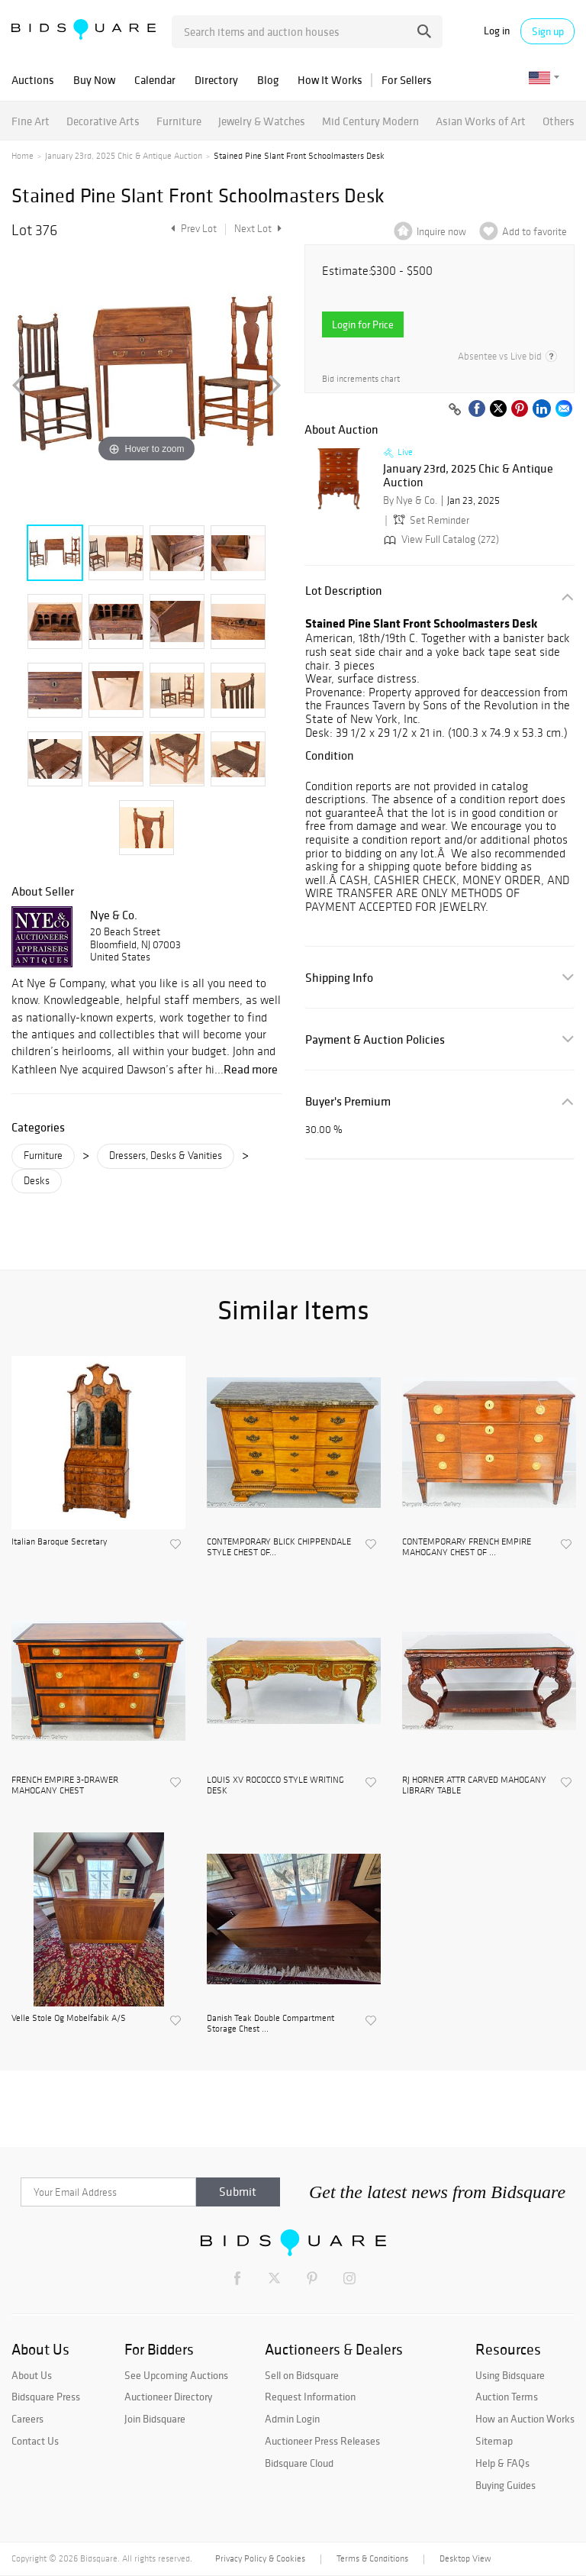 The image size is (586, 2576). I want to click on Payment & Auction Policies, so click(375, 1039).